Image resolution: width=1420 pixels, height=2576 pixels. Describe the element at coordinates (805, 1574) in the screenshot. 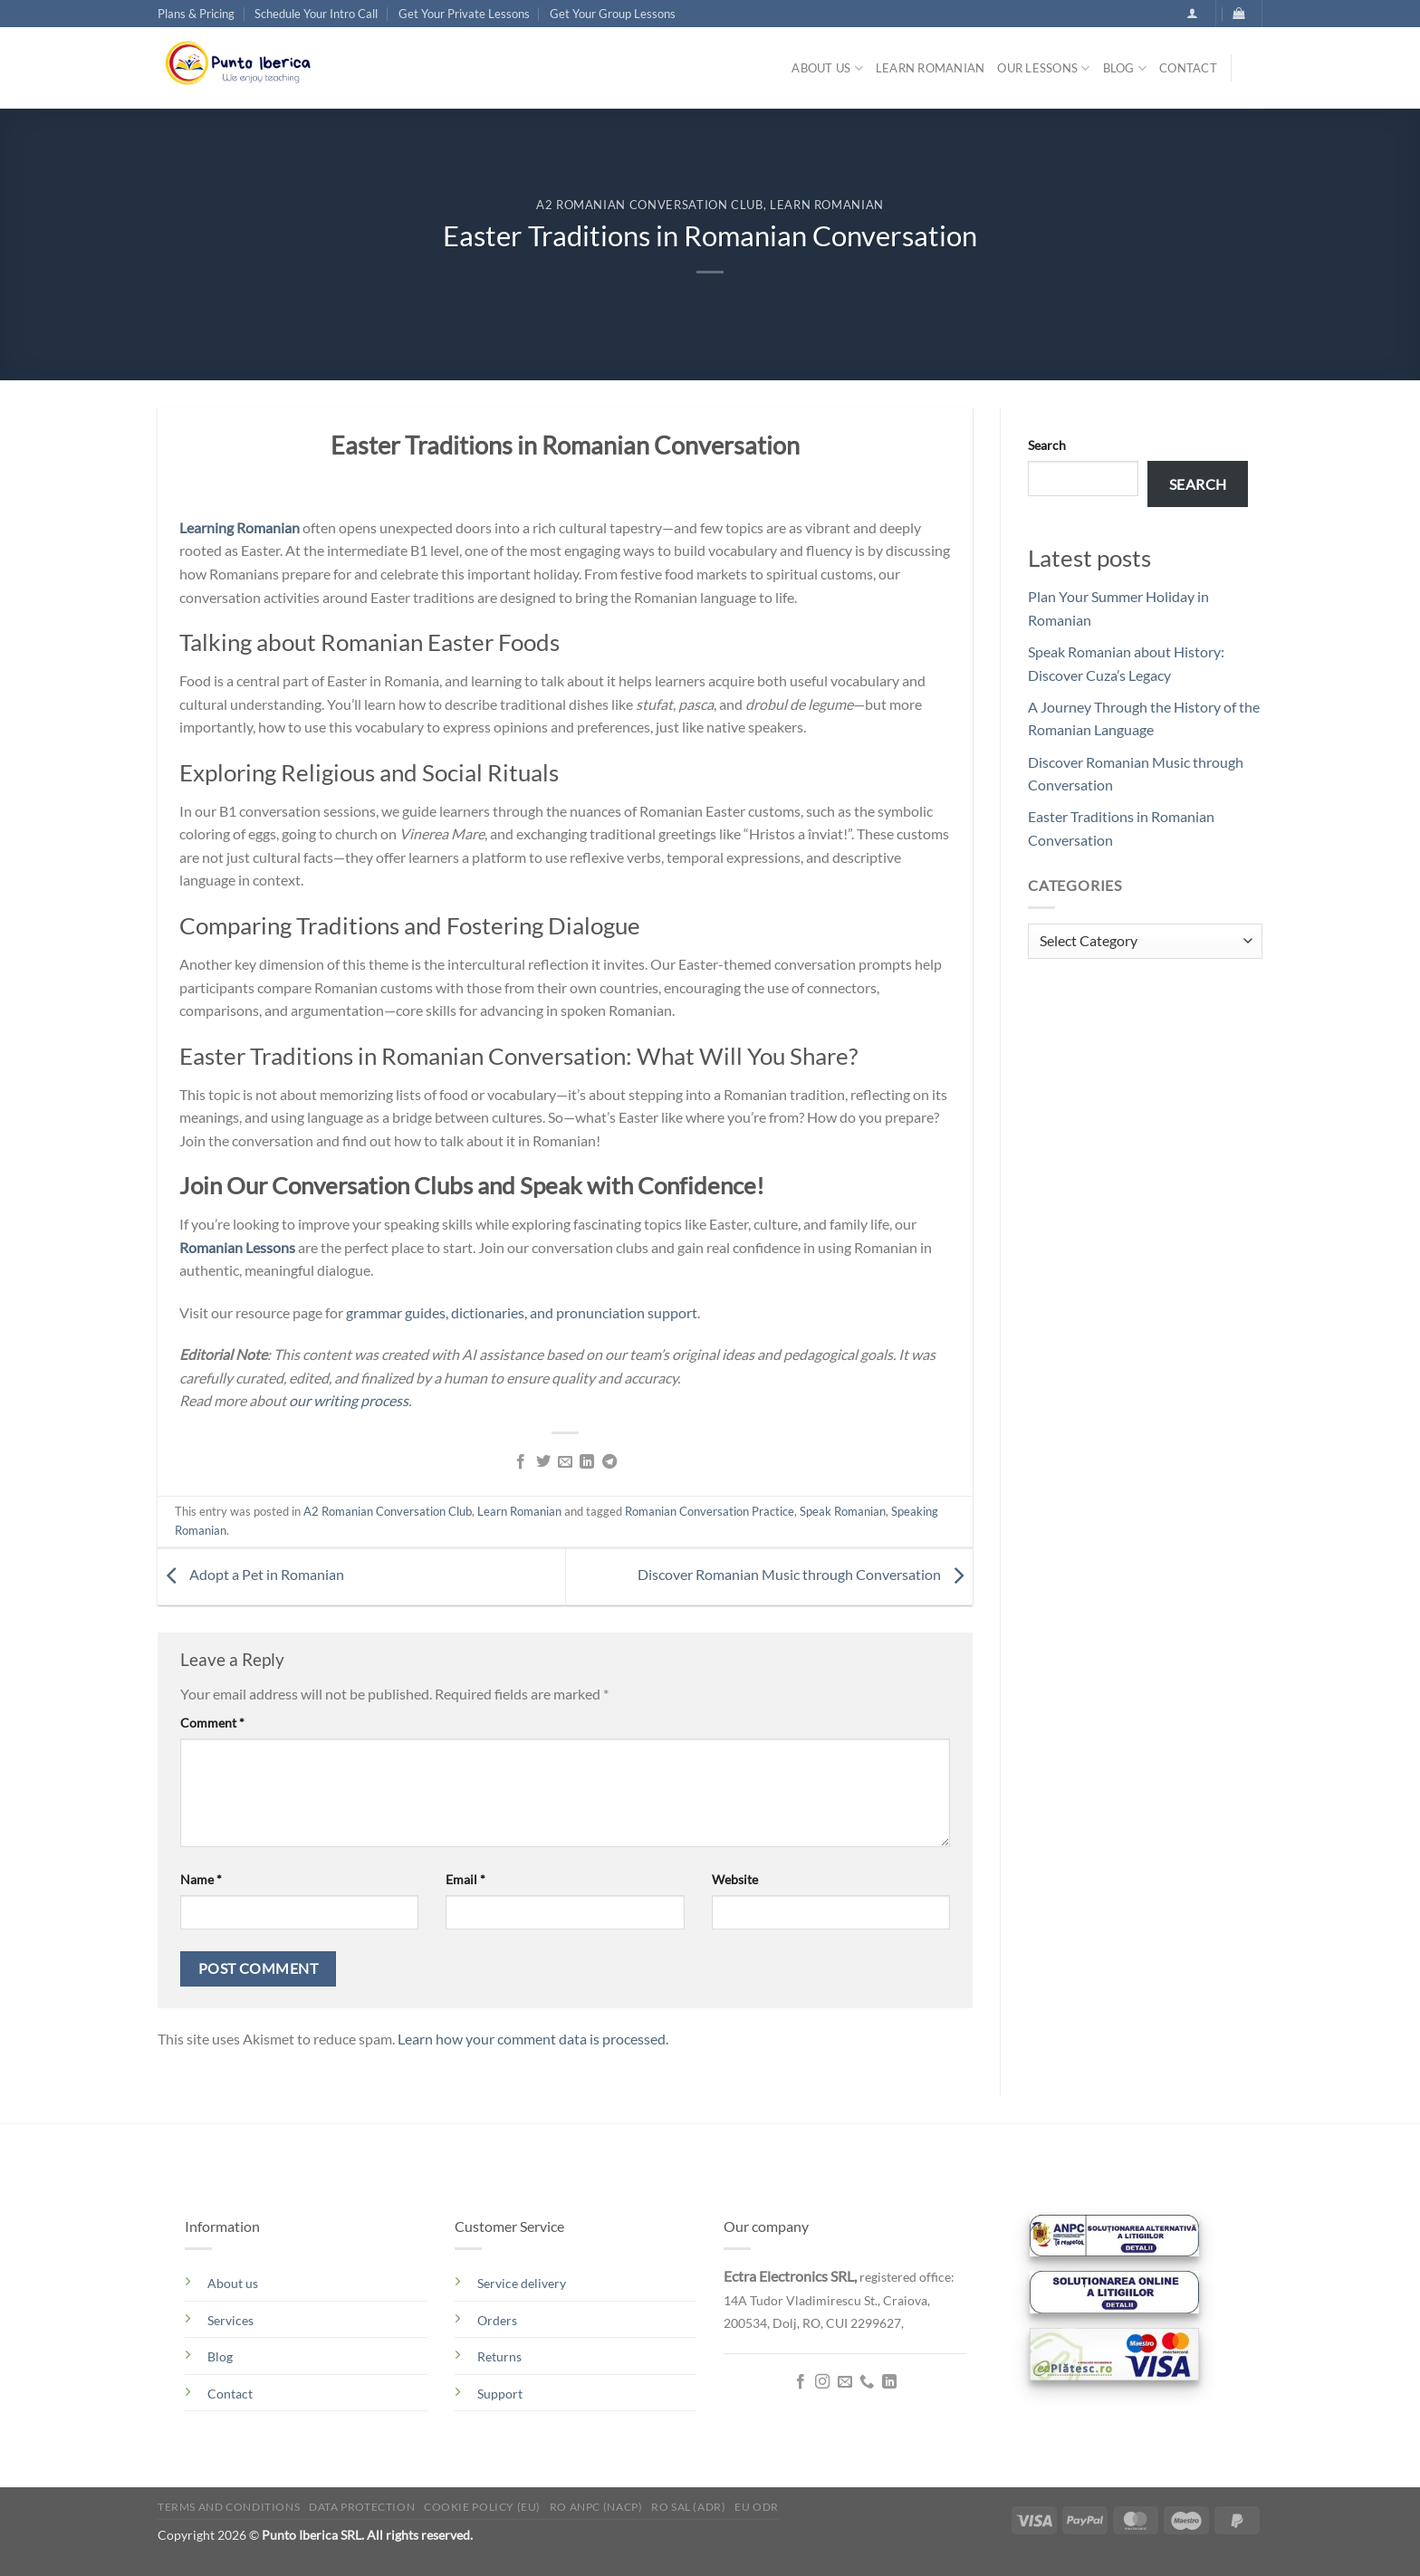

I see `Discover Romanian Music through Conversation` at that location.